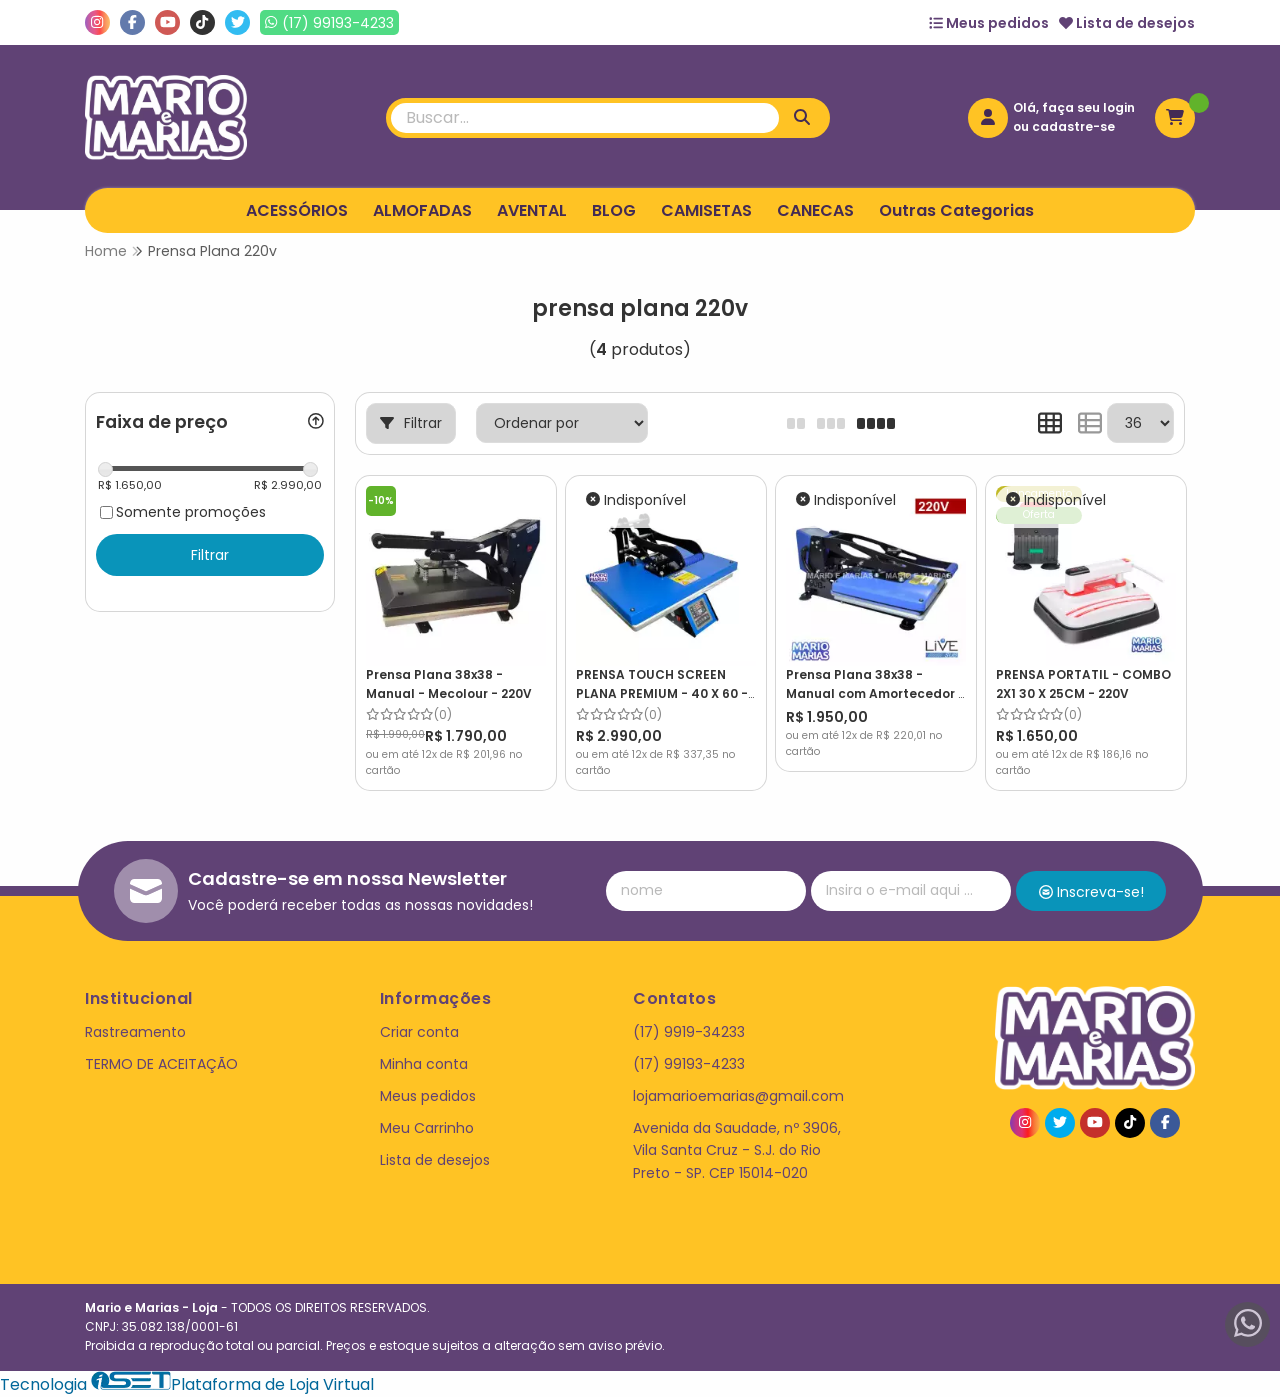 The height and width of the screenshot is (1397, 1280). What do you see at coordinates (1091, 892) in the screenshot?
I see `Inscreva-se!` at bounding box center [1091, 892].